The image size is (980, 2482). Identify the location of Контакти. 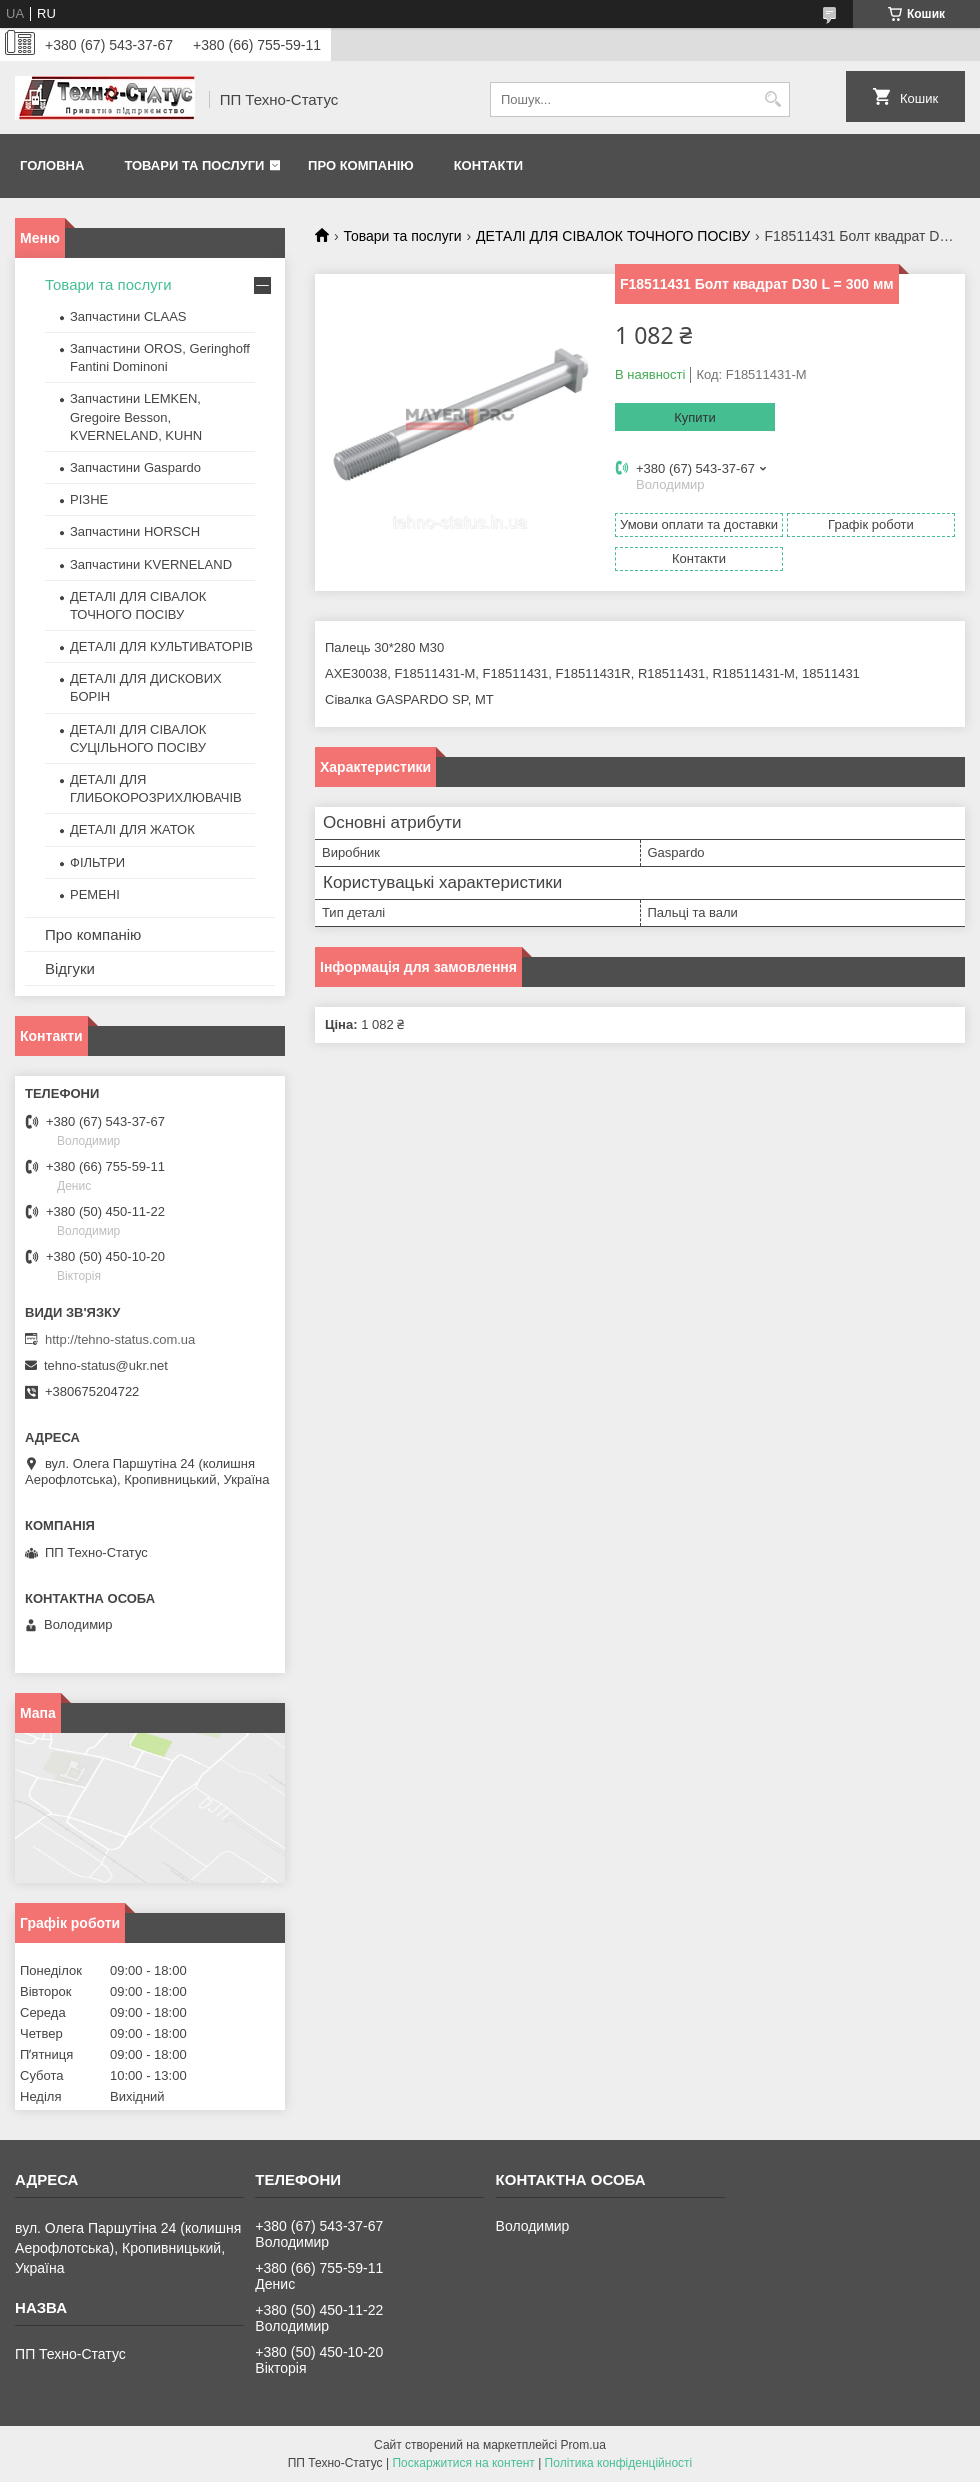
(489, 165).